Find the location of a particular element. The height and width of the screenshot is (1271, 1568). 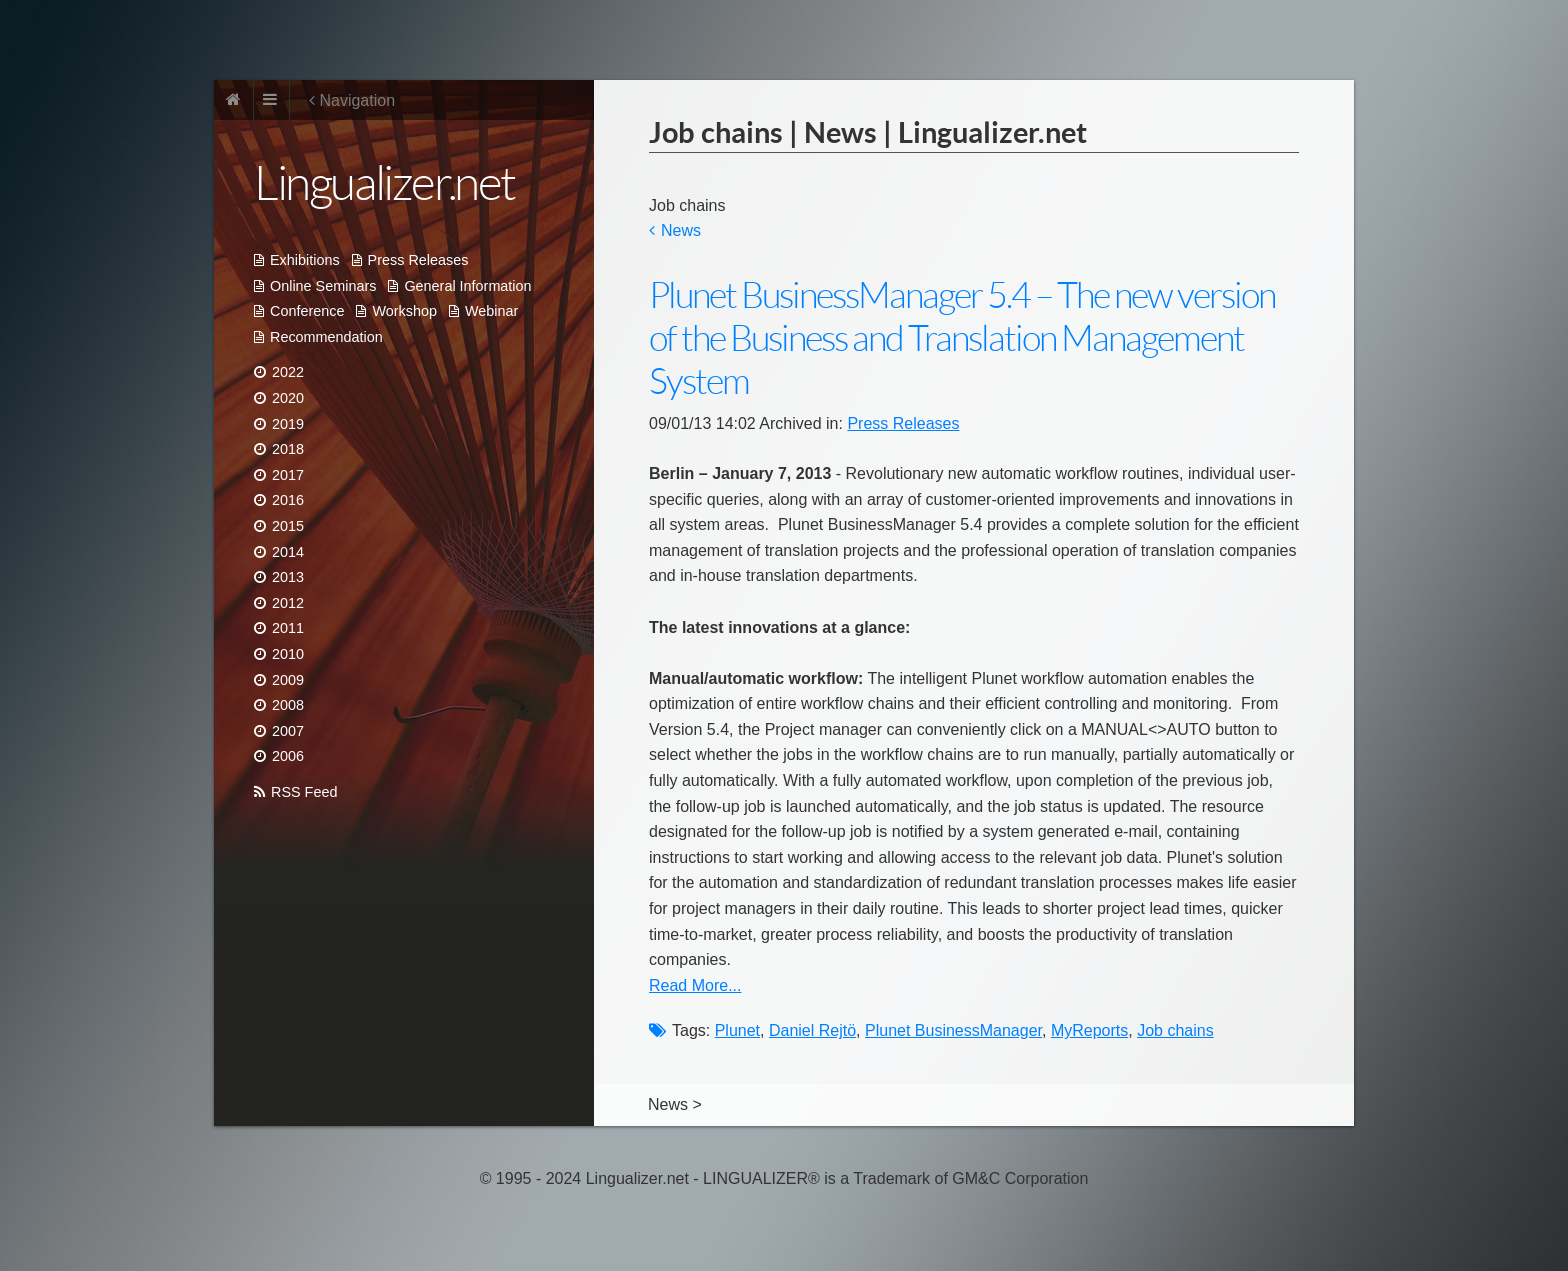

General Information is located at coordinates (467, 286).